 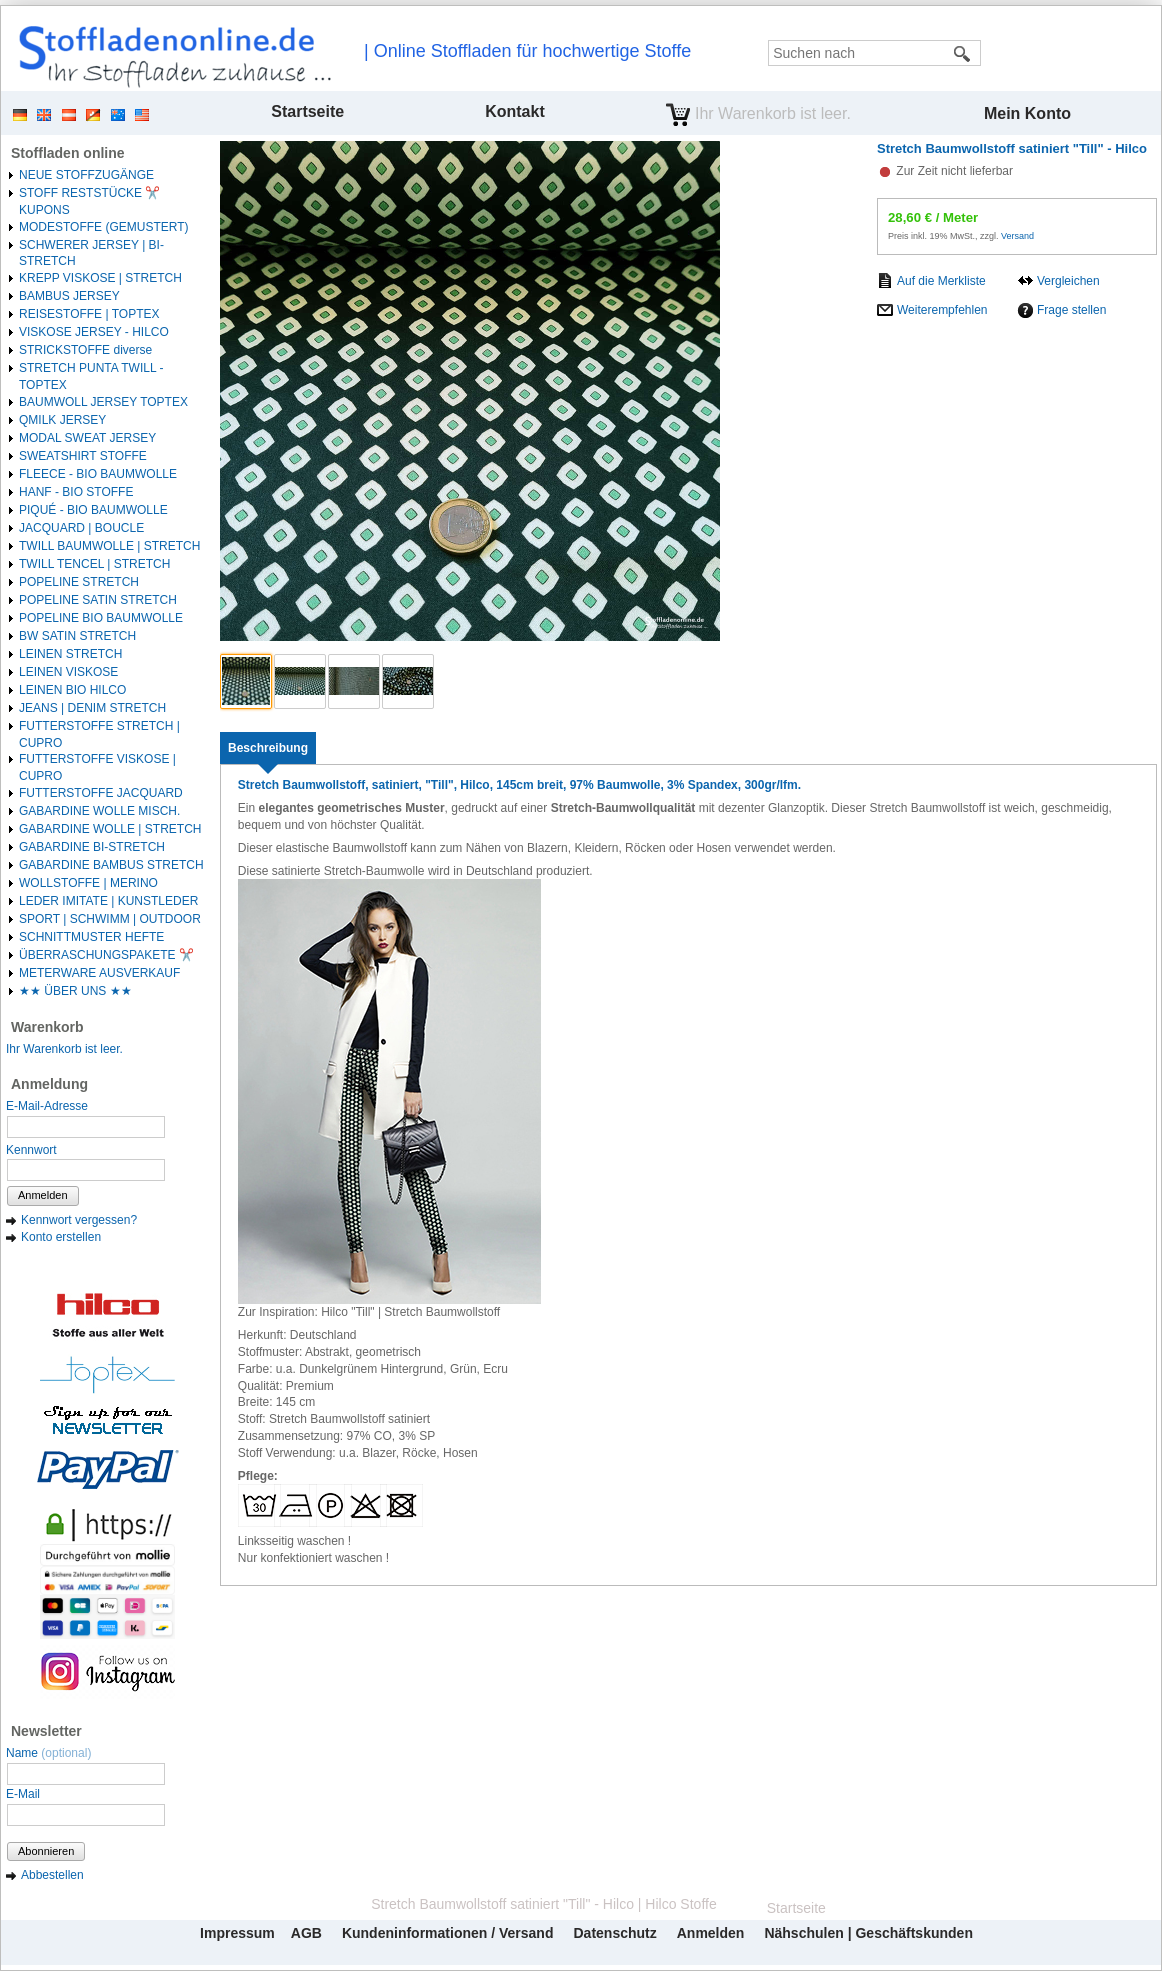 I want to click on Vergleichen, so click(x=1068, y=281).